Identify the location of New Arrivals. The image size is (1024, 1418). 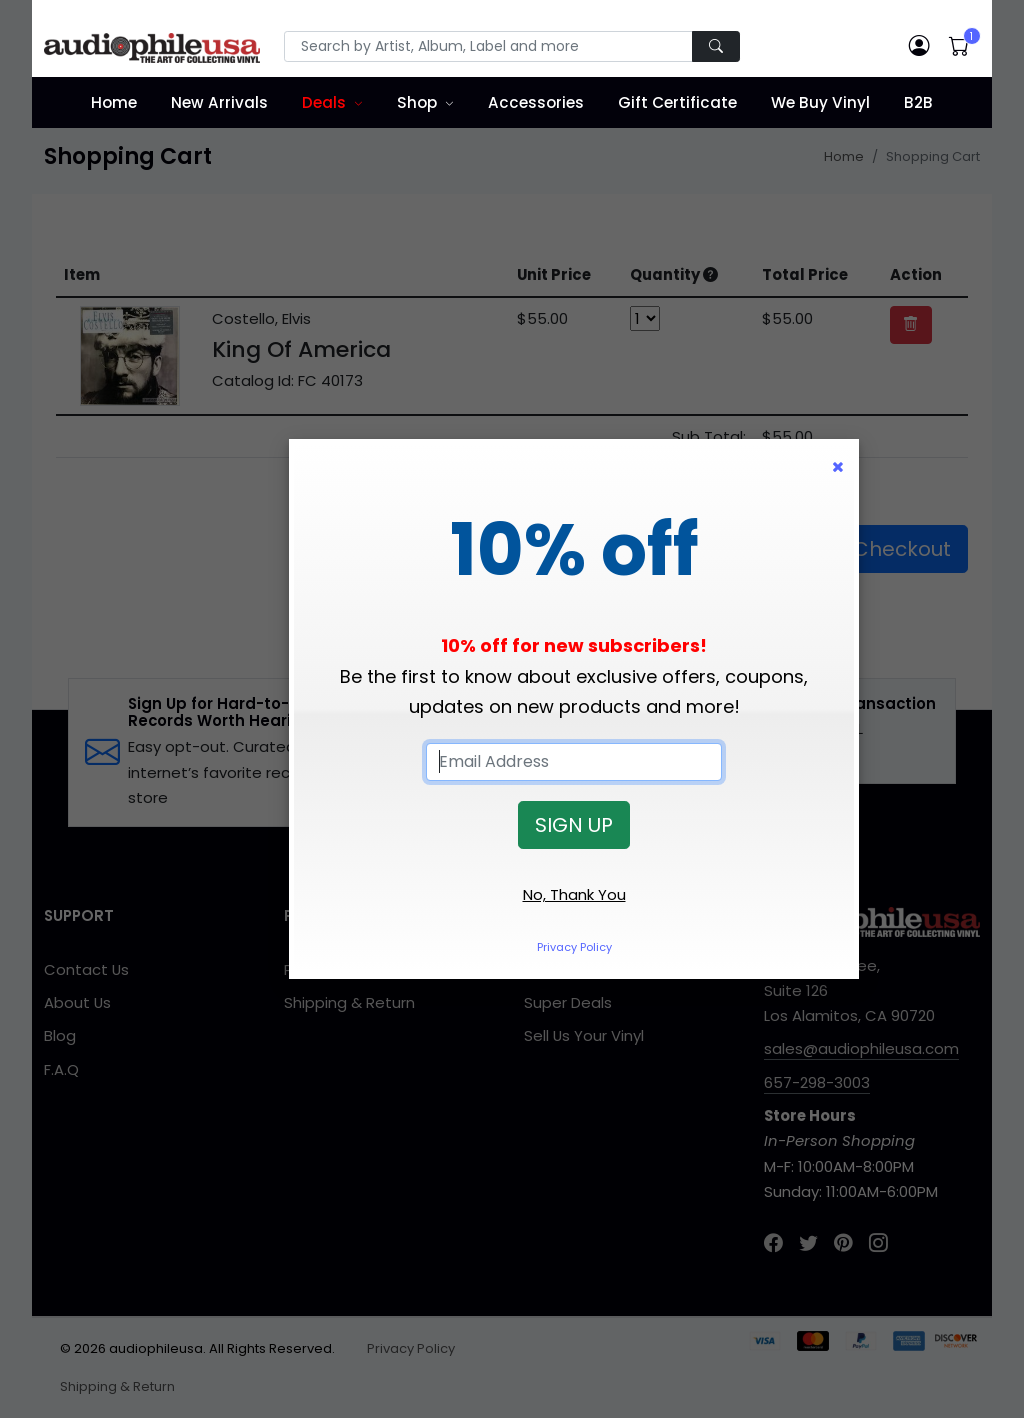
(219, 102).